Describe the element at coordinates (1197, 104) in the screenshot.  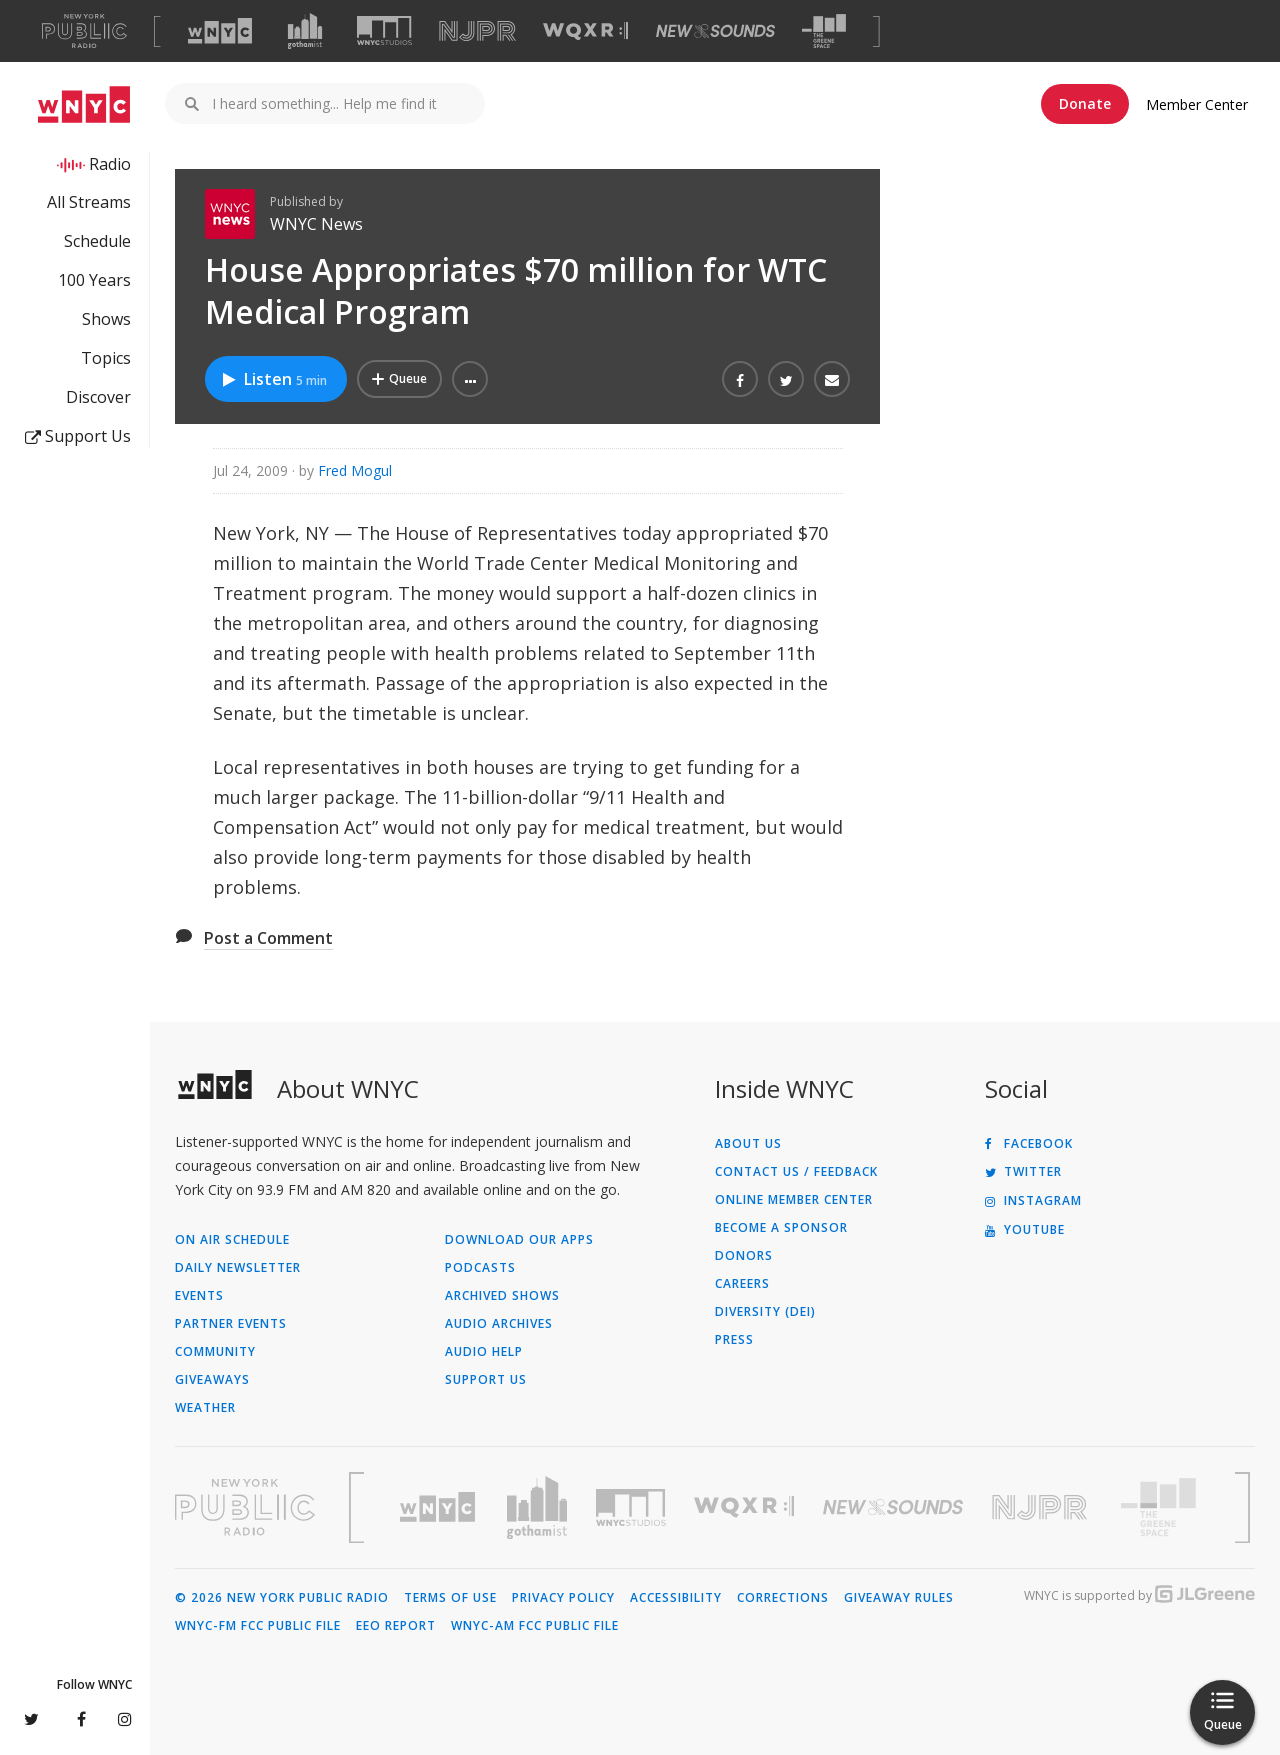
I see `Member Center` at that location.